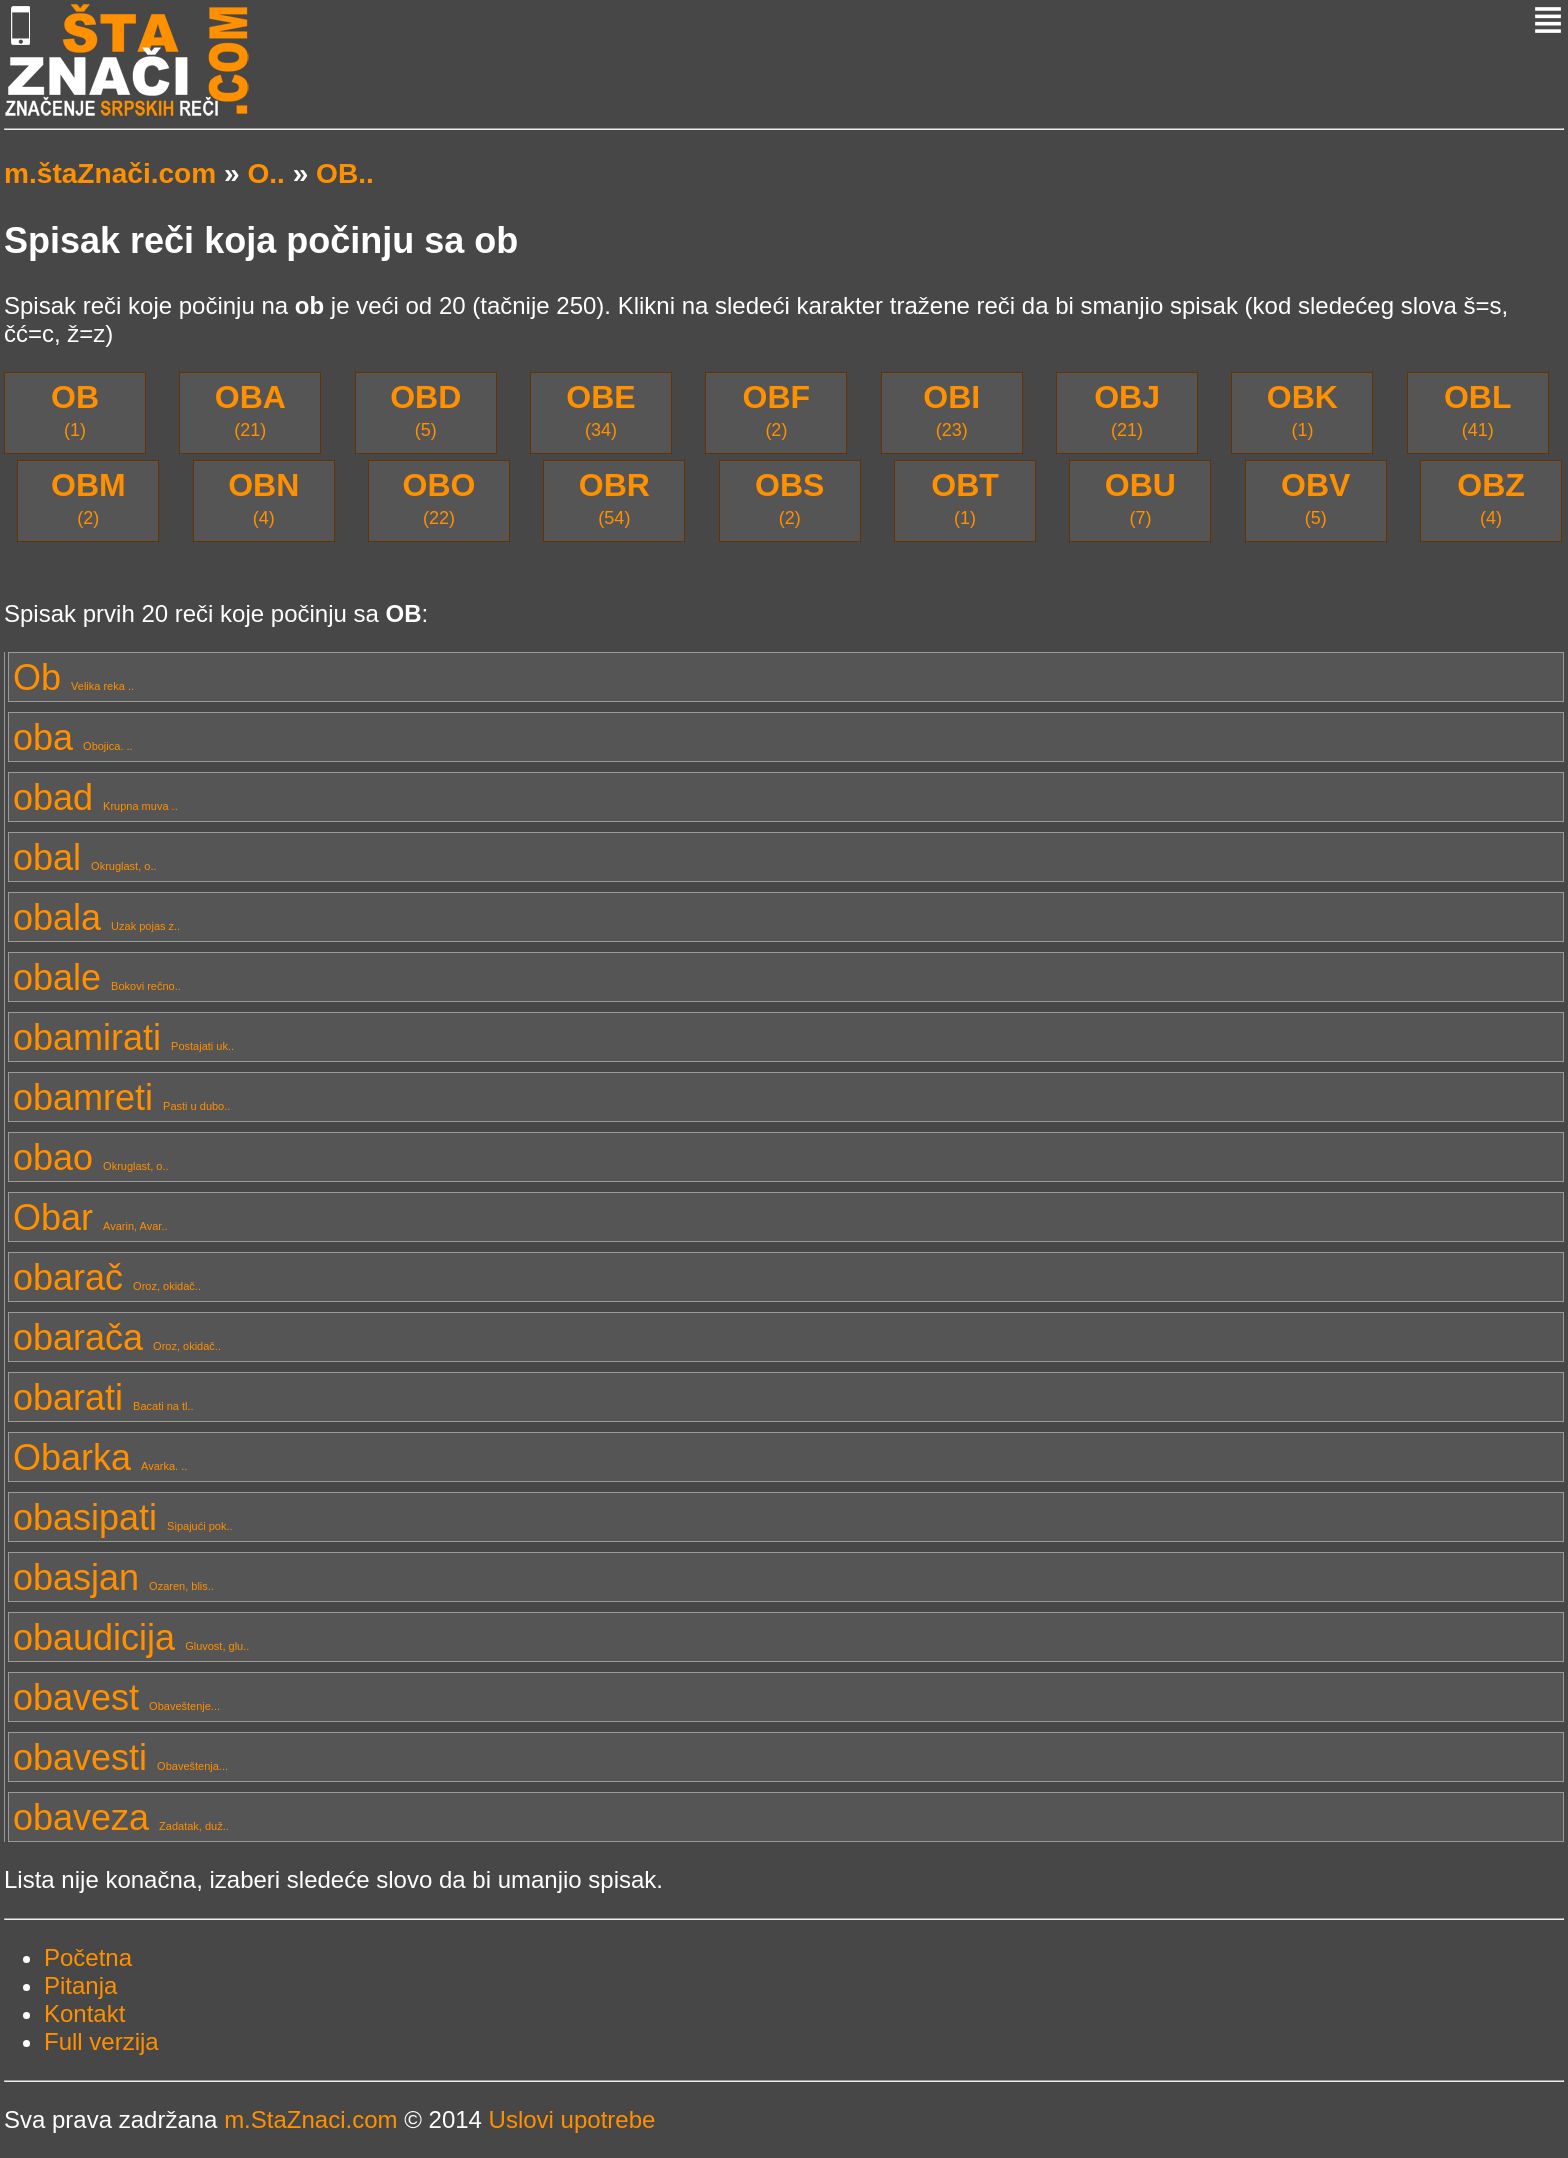 The image size is (1568, 2158). What do you see at coordinates (121, 1097) in the screenshot?
I see `obamreti` at bounding box center [121, 1097].